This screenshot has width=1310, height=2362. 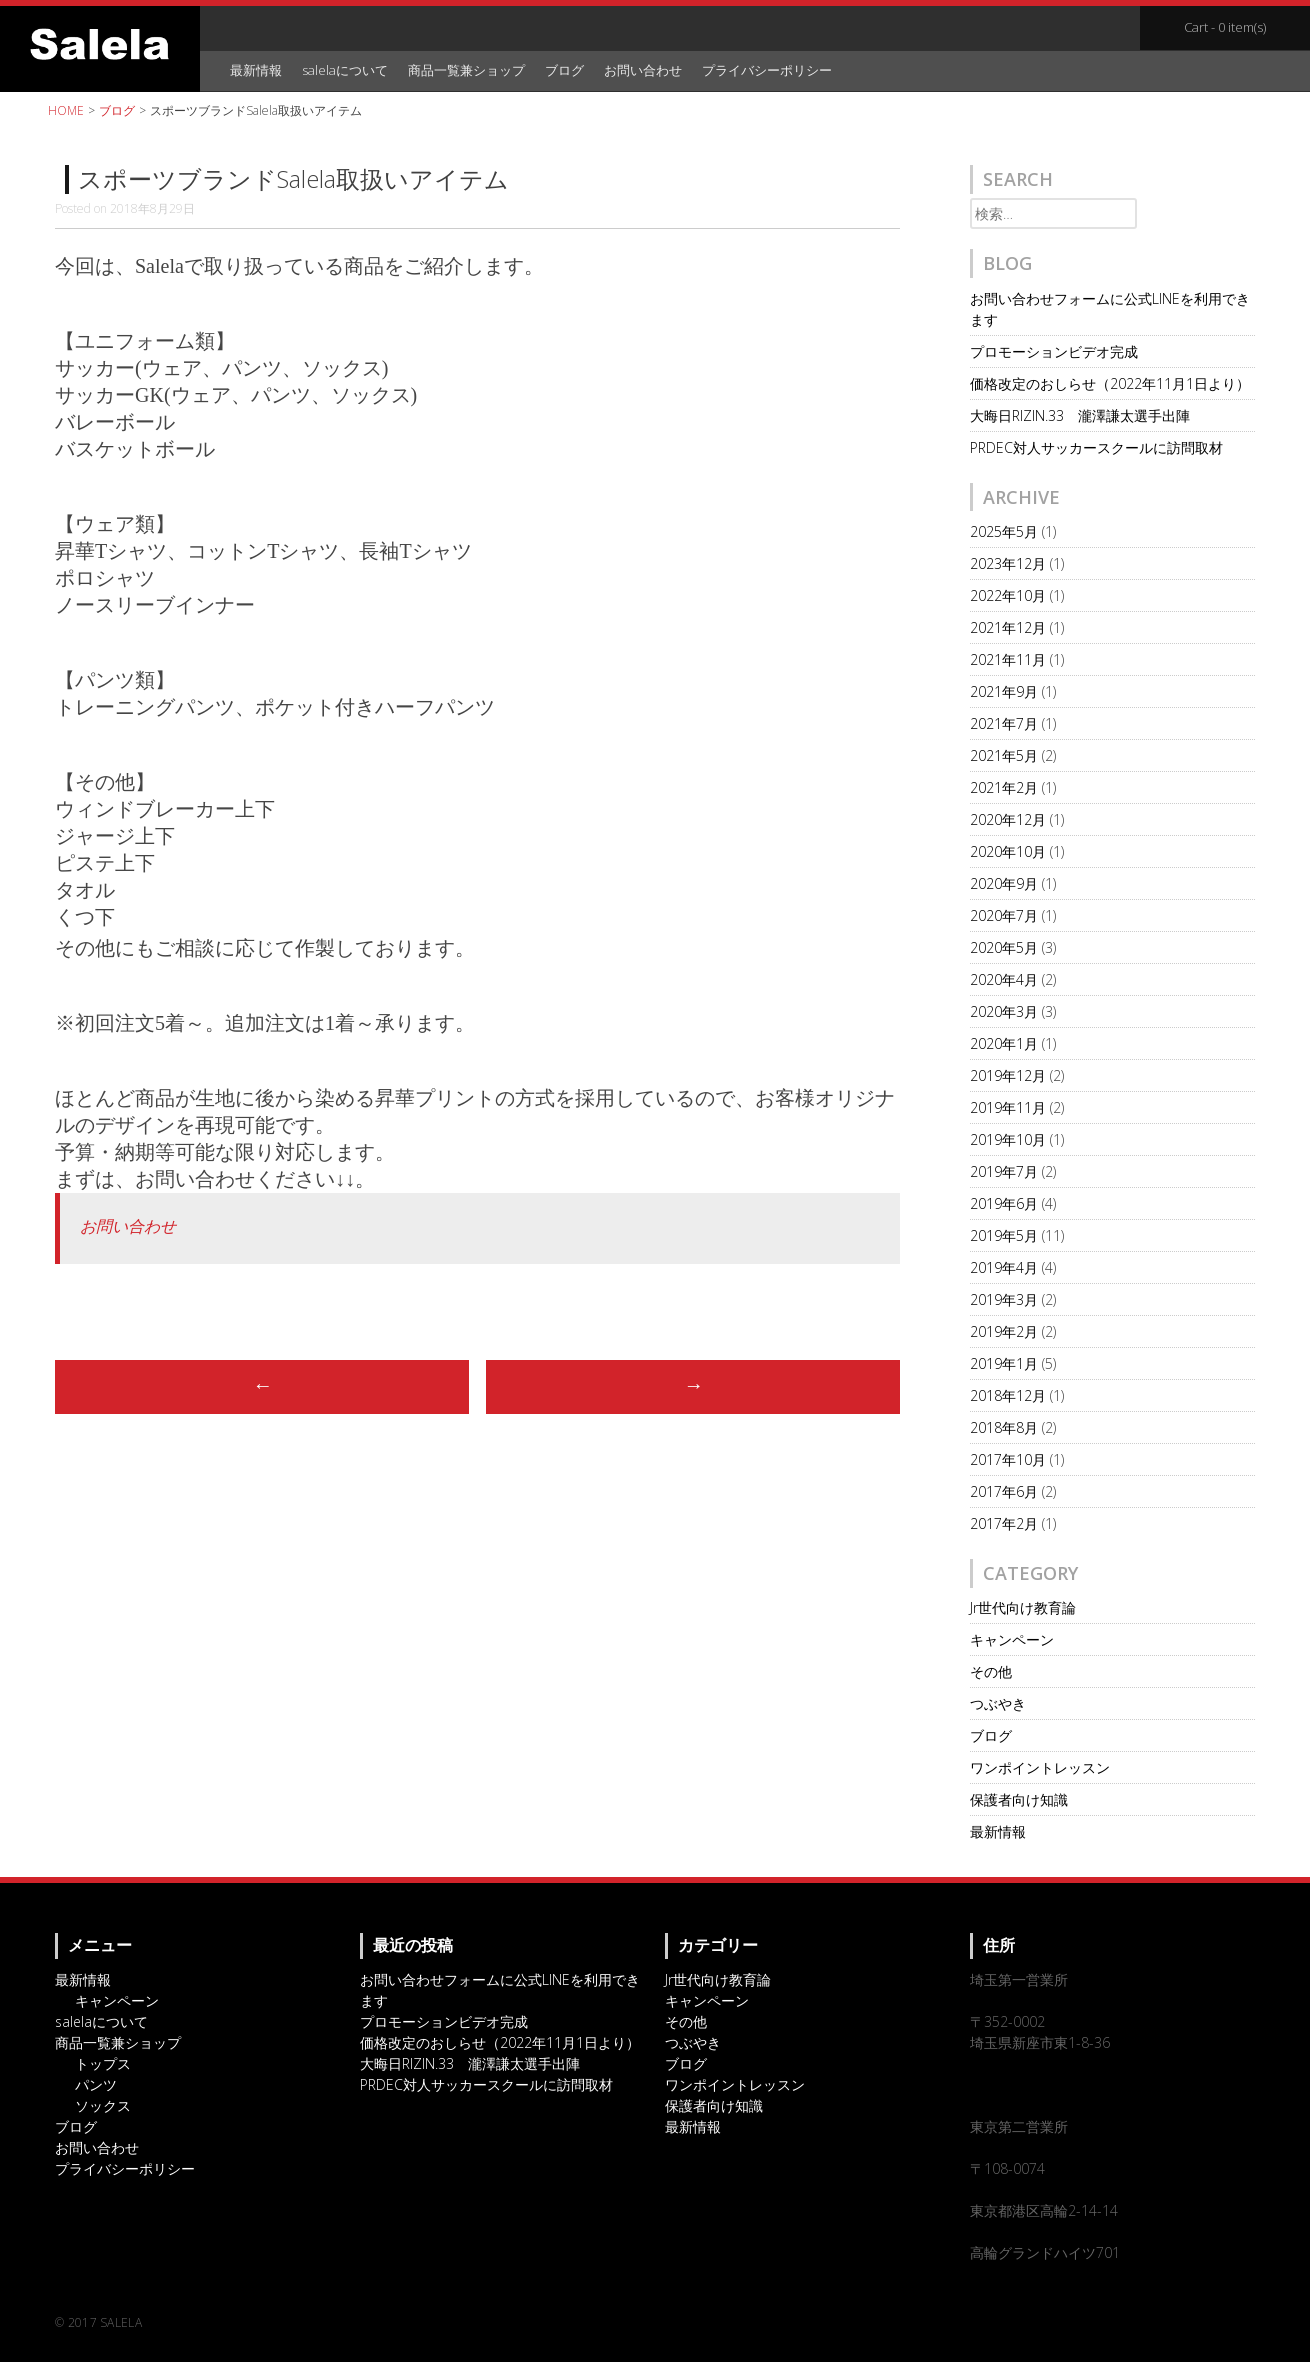 What do you see at coordinates (1008, 627) in the screenshot?
I see `2021年12月` at bounding box center [1008, 627].